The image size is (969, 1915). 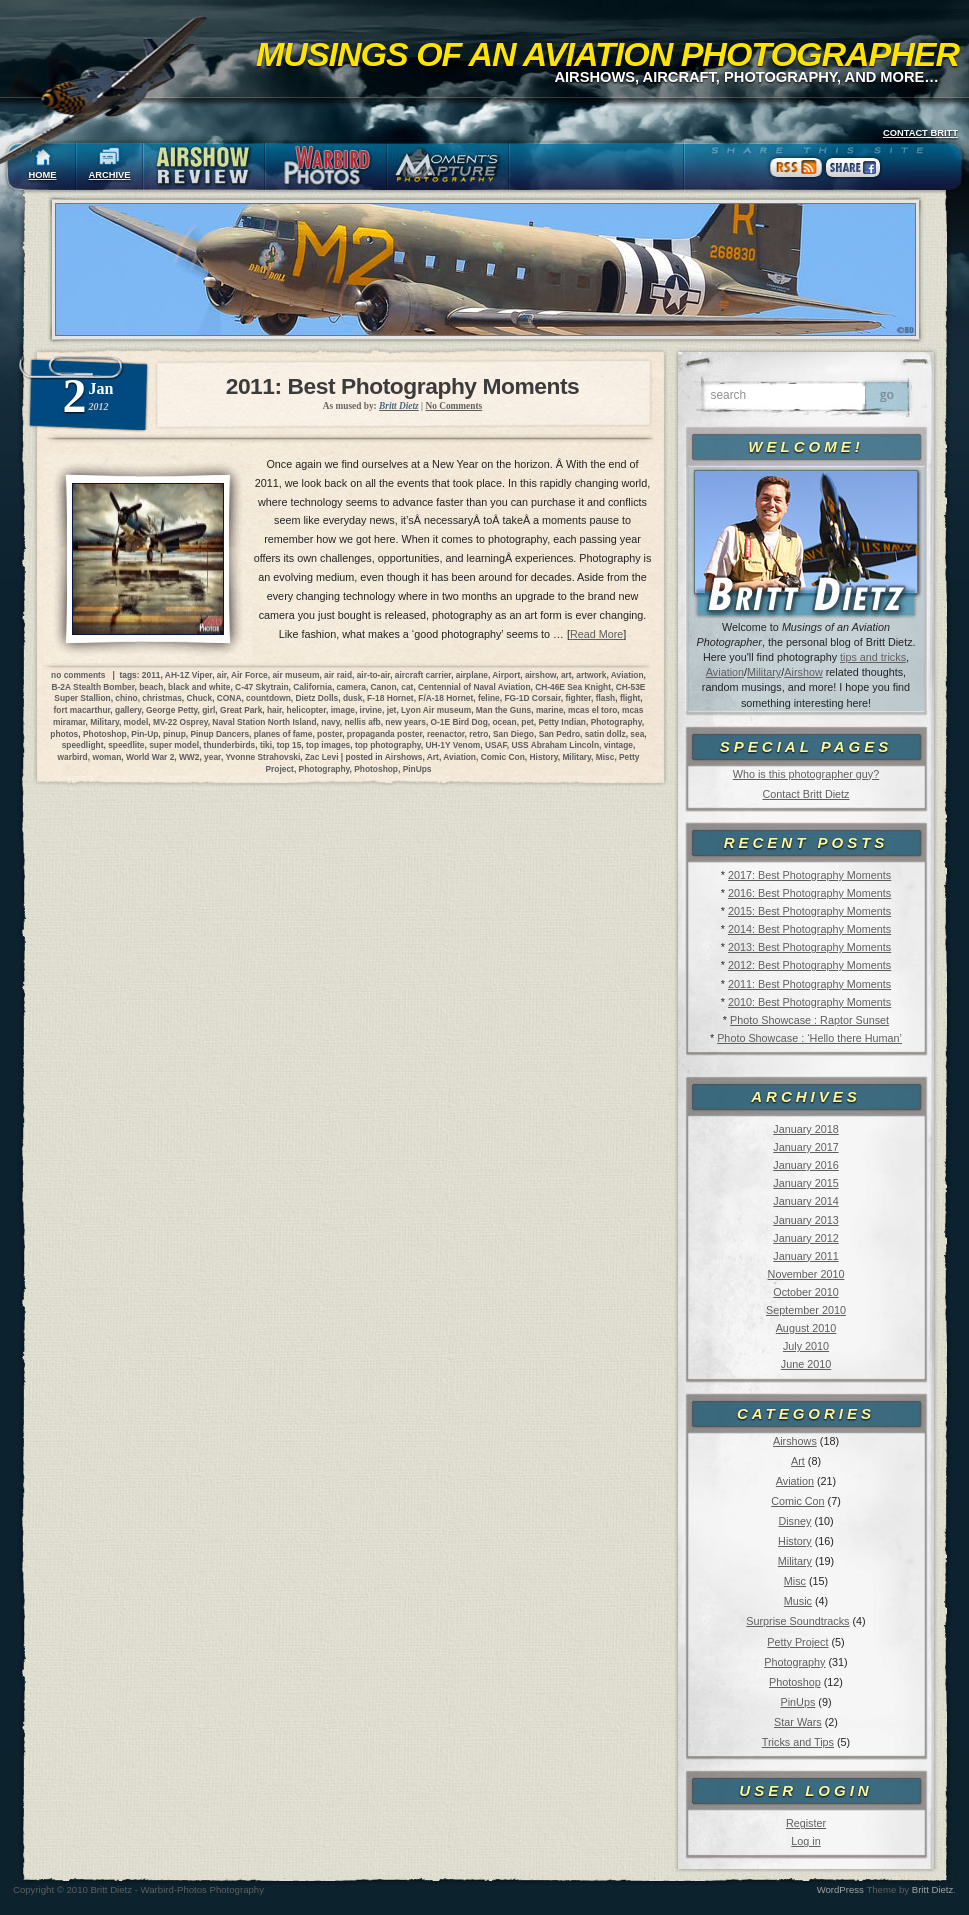 I want to click on airshow, so click(x=540, y=675).